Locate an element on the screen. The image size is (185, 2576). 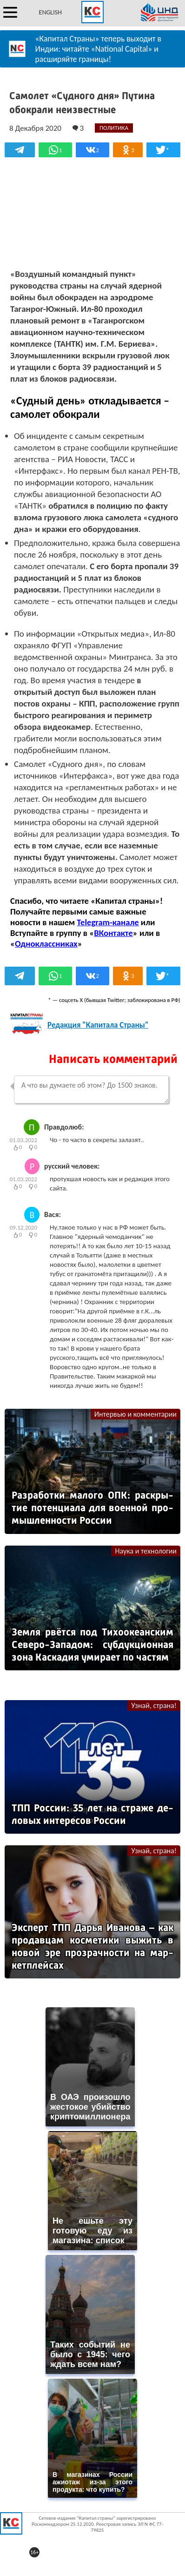
Интервью и комментарии is located at coordinates (135, 1414).